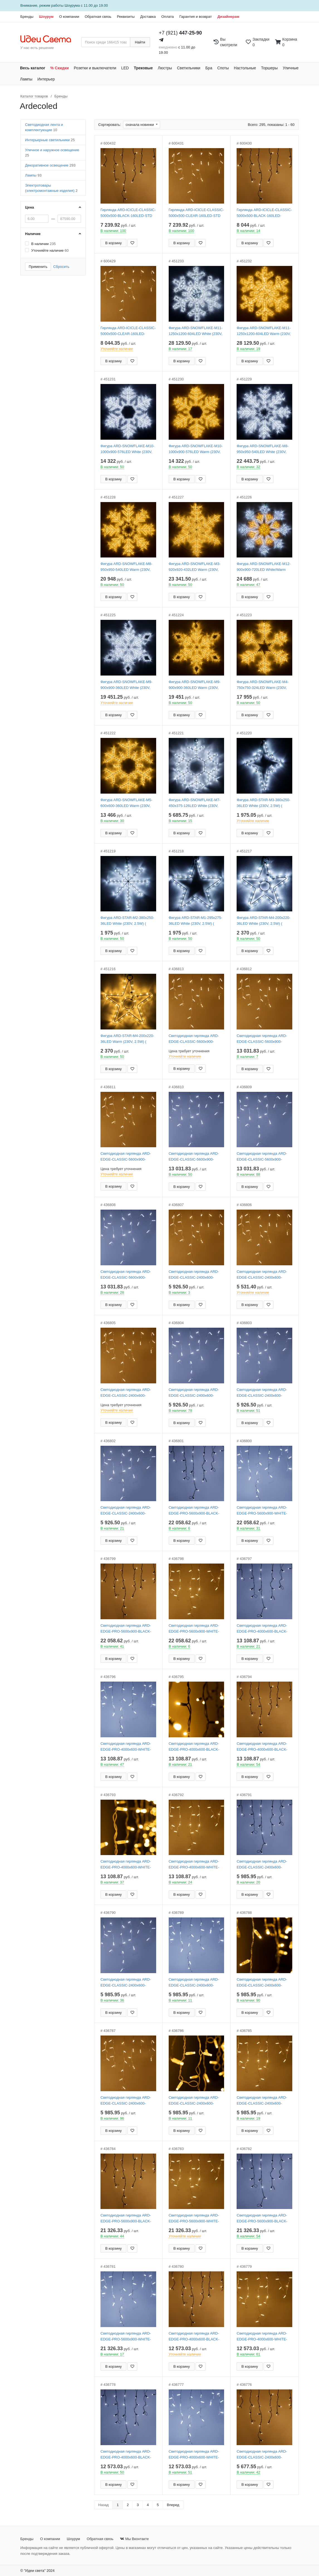 The width and height of the screenshot is (319, 2576). Describe the element at coordinates (125, 68) in the screenshot. I see `LED` at that location.